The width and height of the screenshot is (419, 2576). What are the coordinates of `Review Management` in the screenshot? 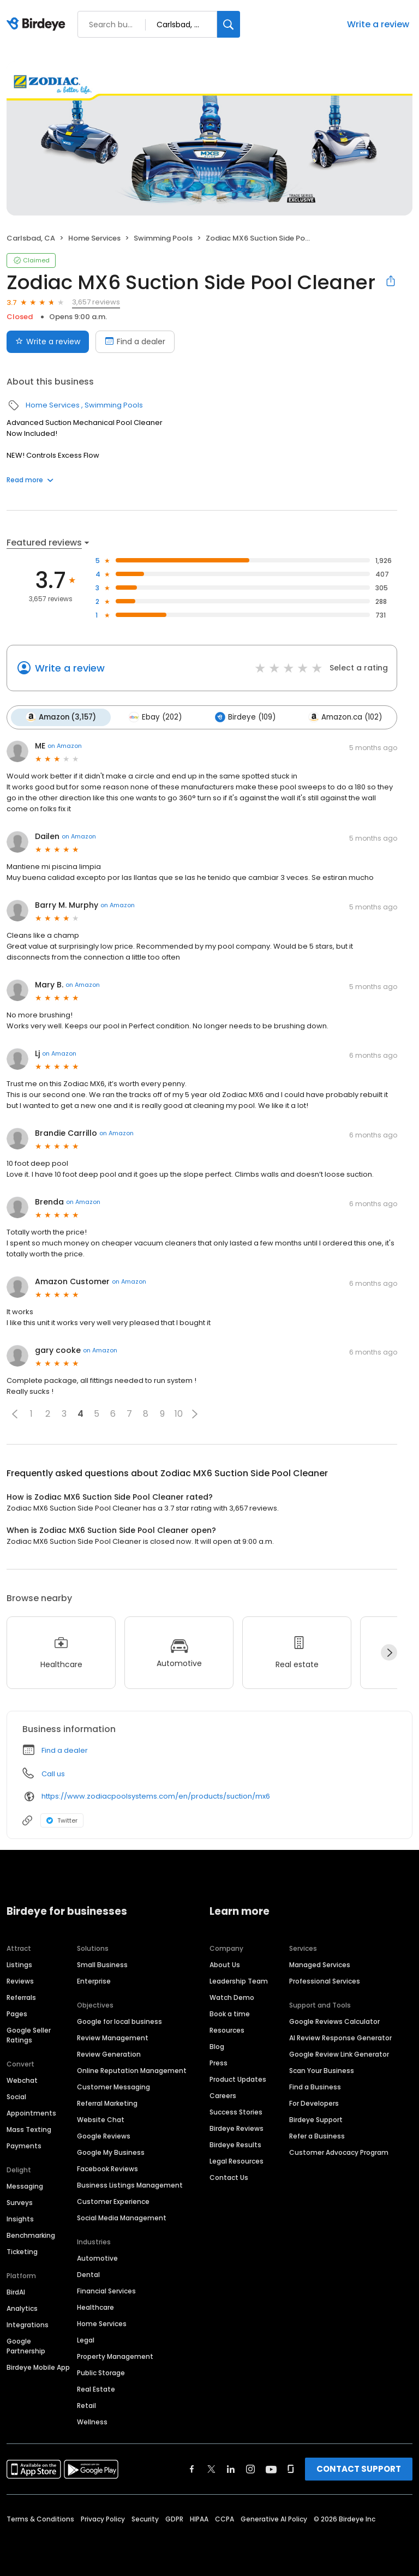 It's located at (112, 2037).